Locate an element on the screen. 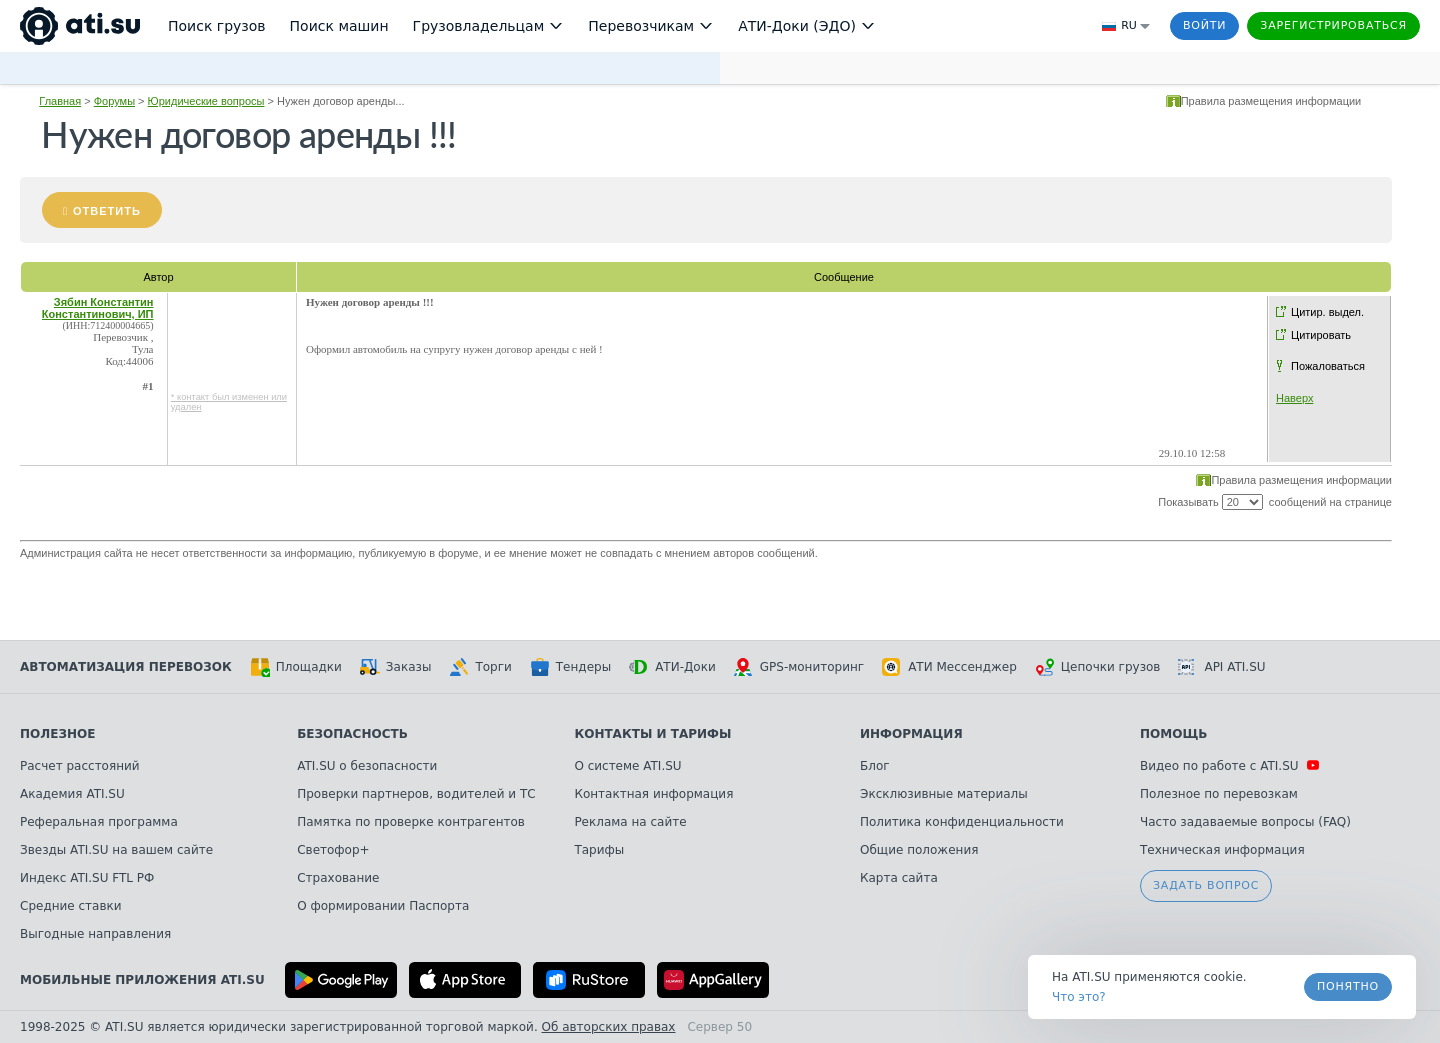 The image size is (1440, 1043). Расчет расстояний is located at coordinates (80, 766).